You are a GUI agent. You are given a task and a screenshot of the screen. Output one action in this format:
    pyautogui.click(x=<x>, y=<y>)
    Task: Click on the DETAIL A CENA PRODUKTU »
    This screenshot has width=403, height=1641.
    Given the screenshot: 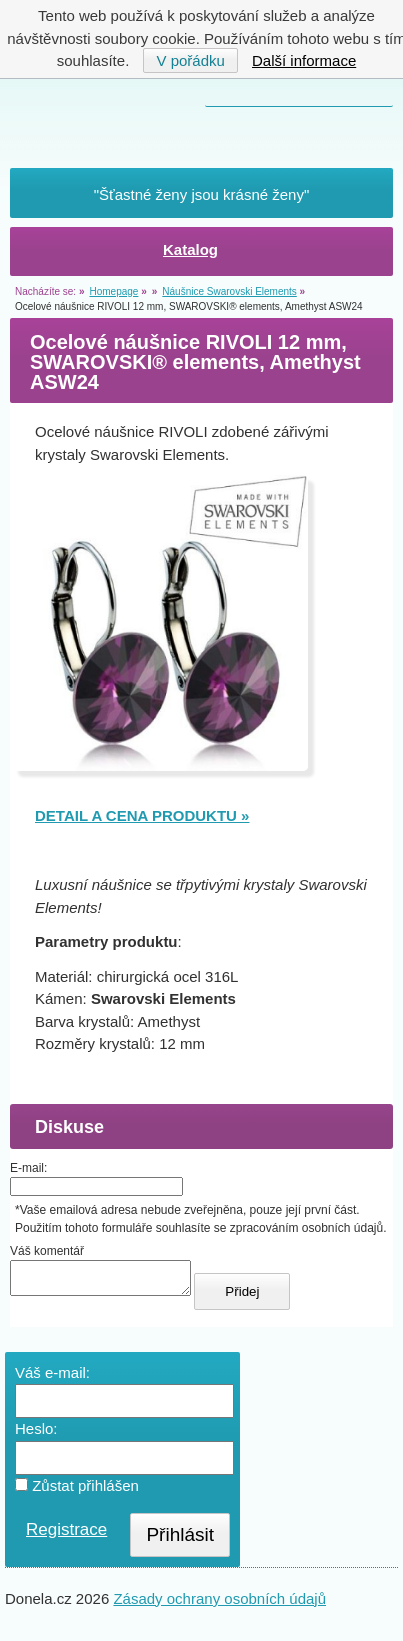 What is the action you would take?
    pyautogui.click(x=142, y=815)
    